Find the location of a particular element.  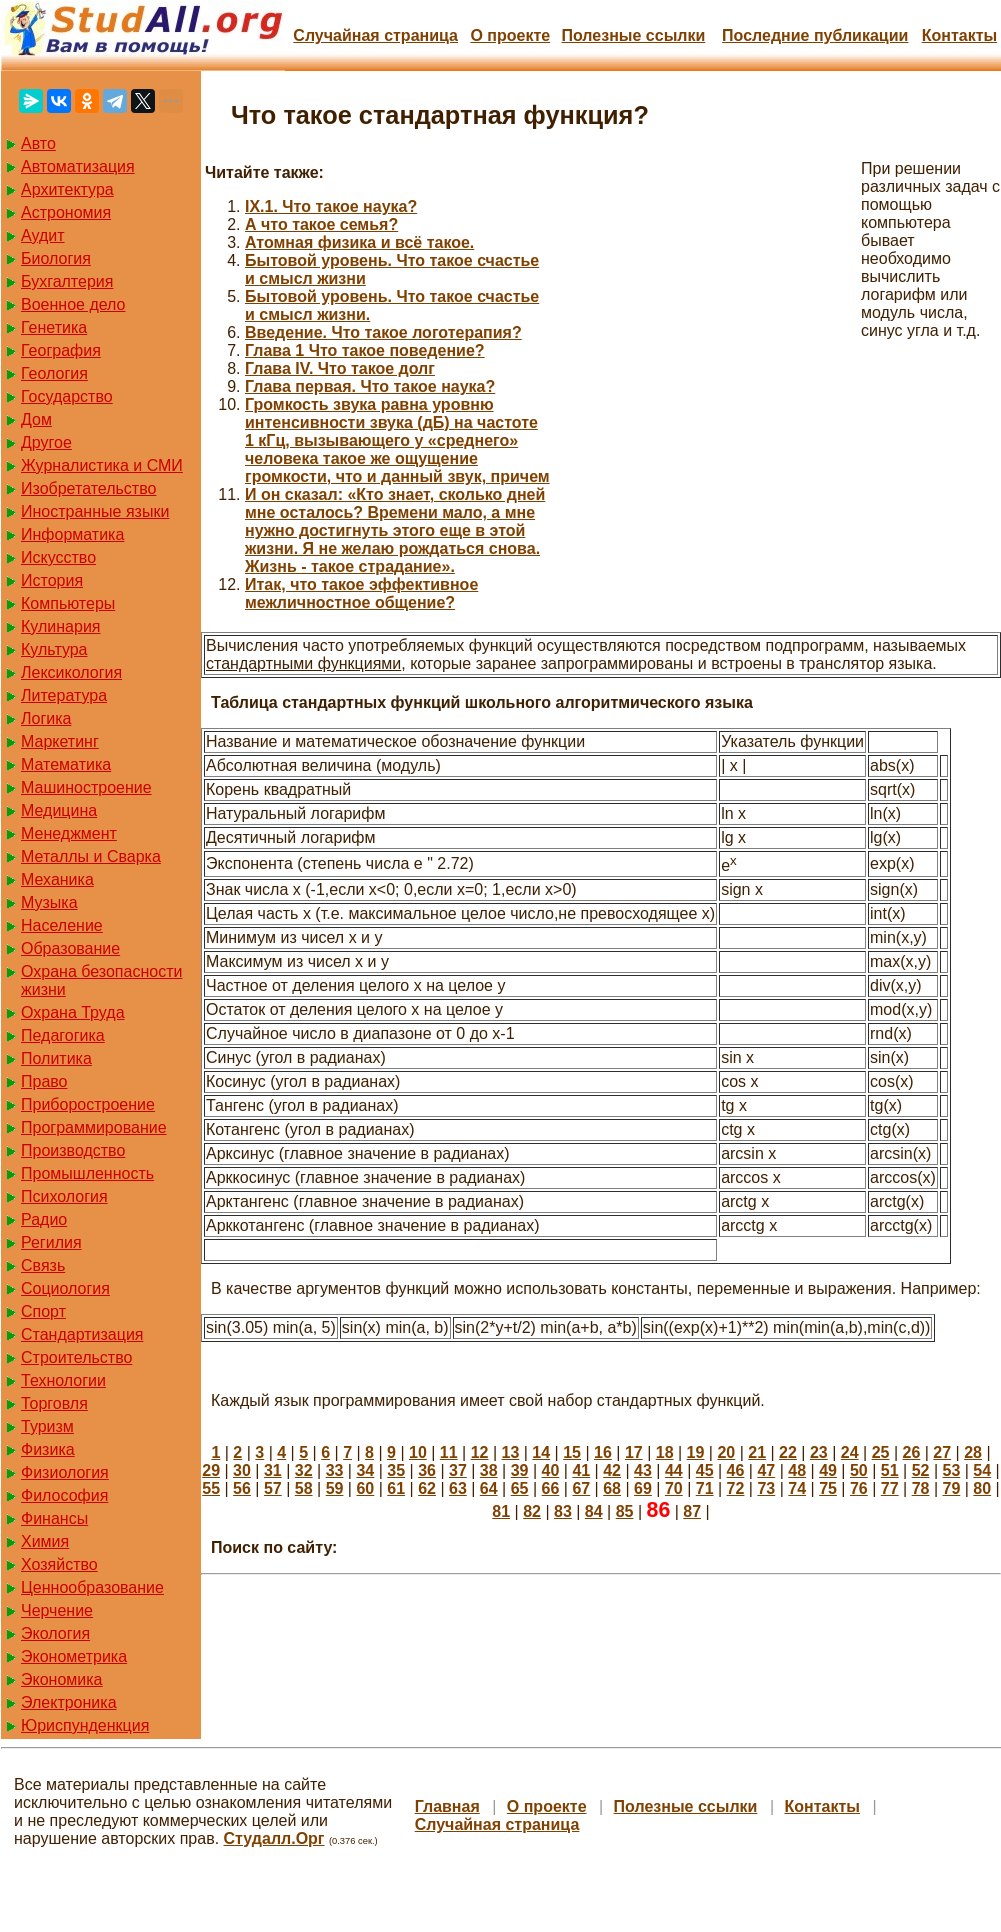

58 is located at coordinates (304, 1488).